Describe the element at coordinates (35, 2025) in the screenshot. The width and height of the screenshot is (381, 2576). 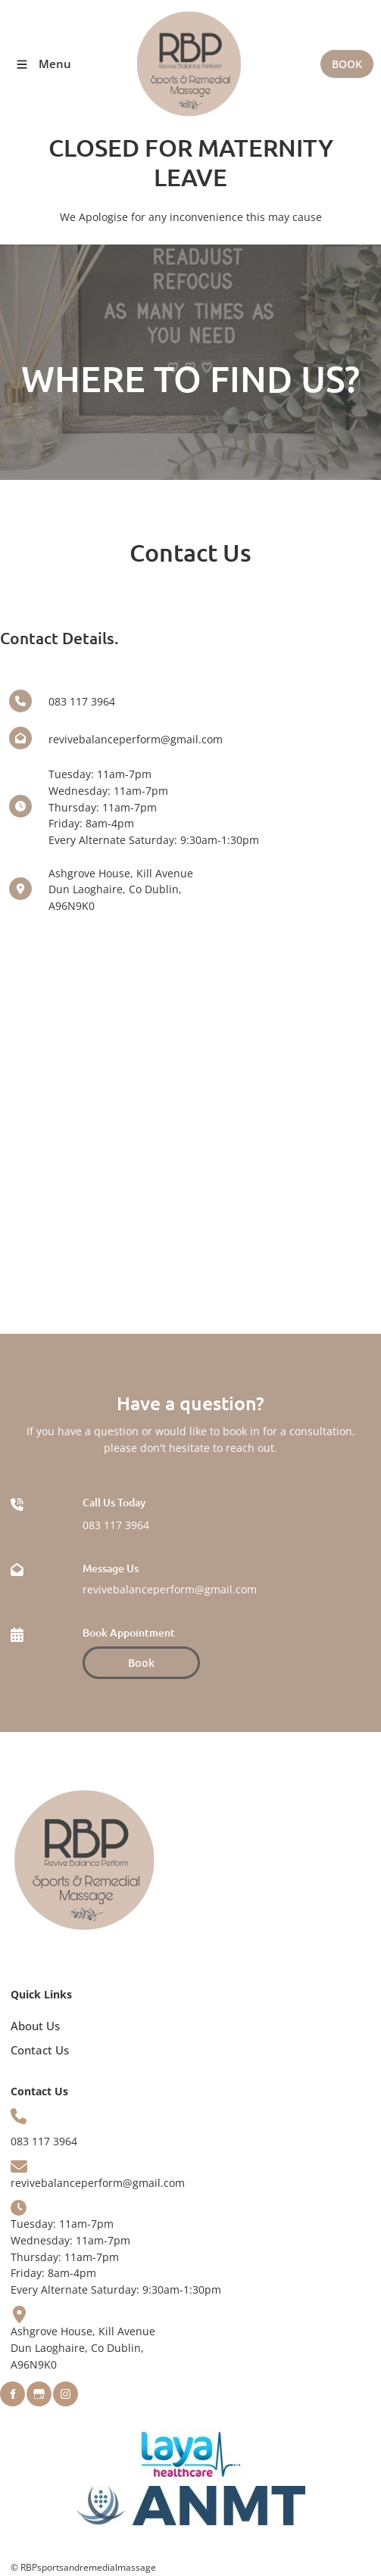
I see `About Us` at that location.